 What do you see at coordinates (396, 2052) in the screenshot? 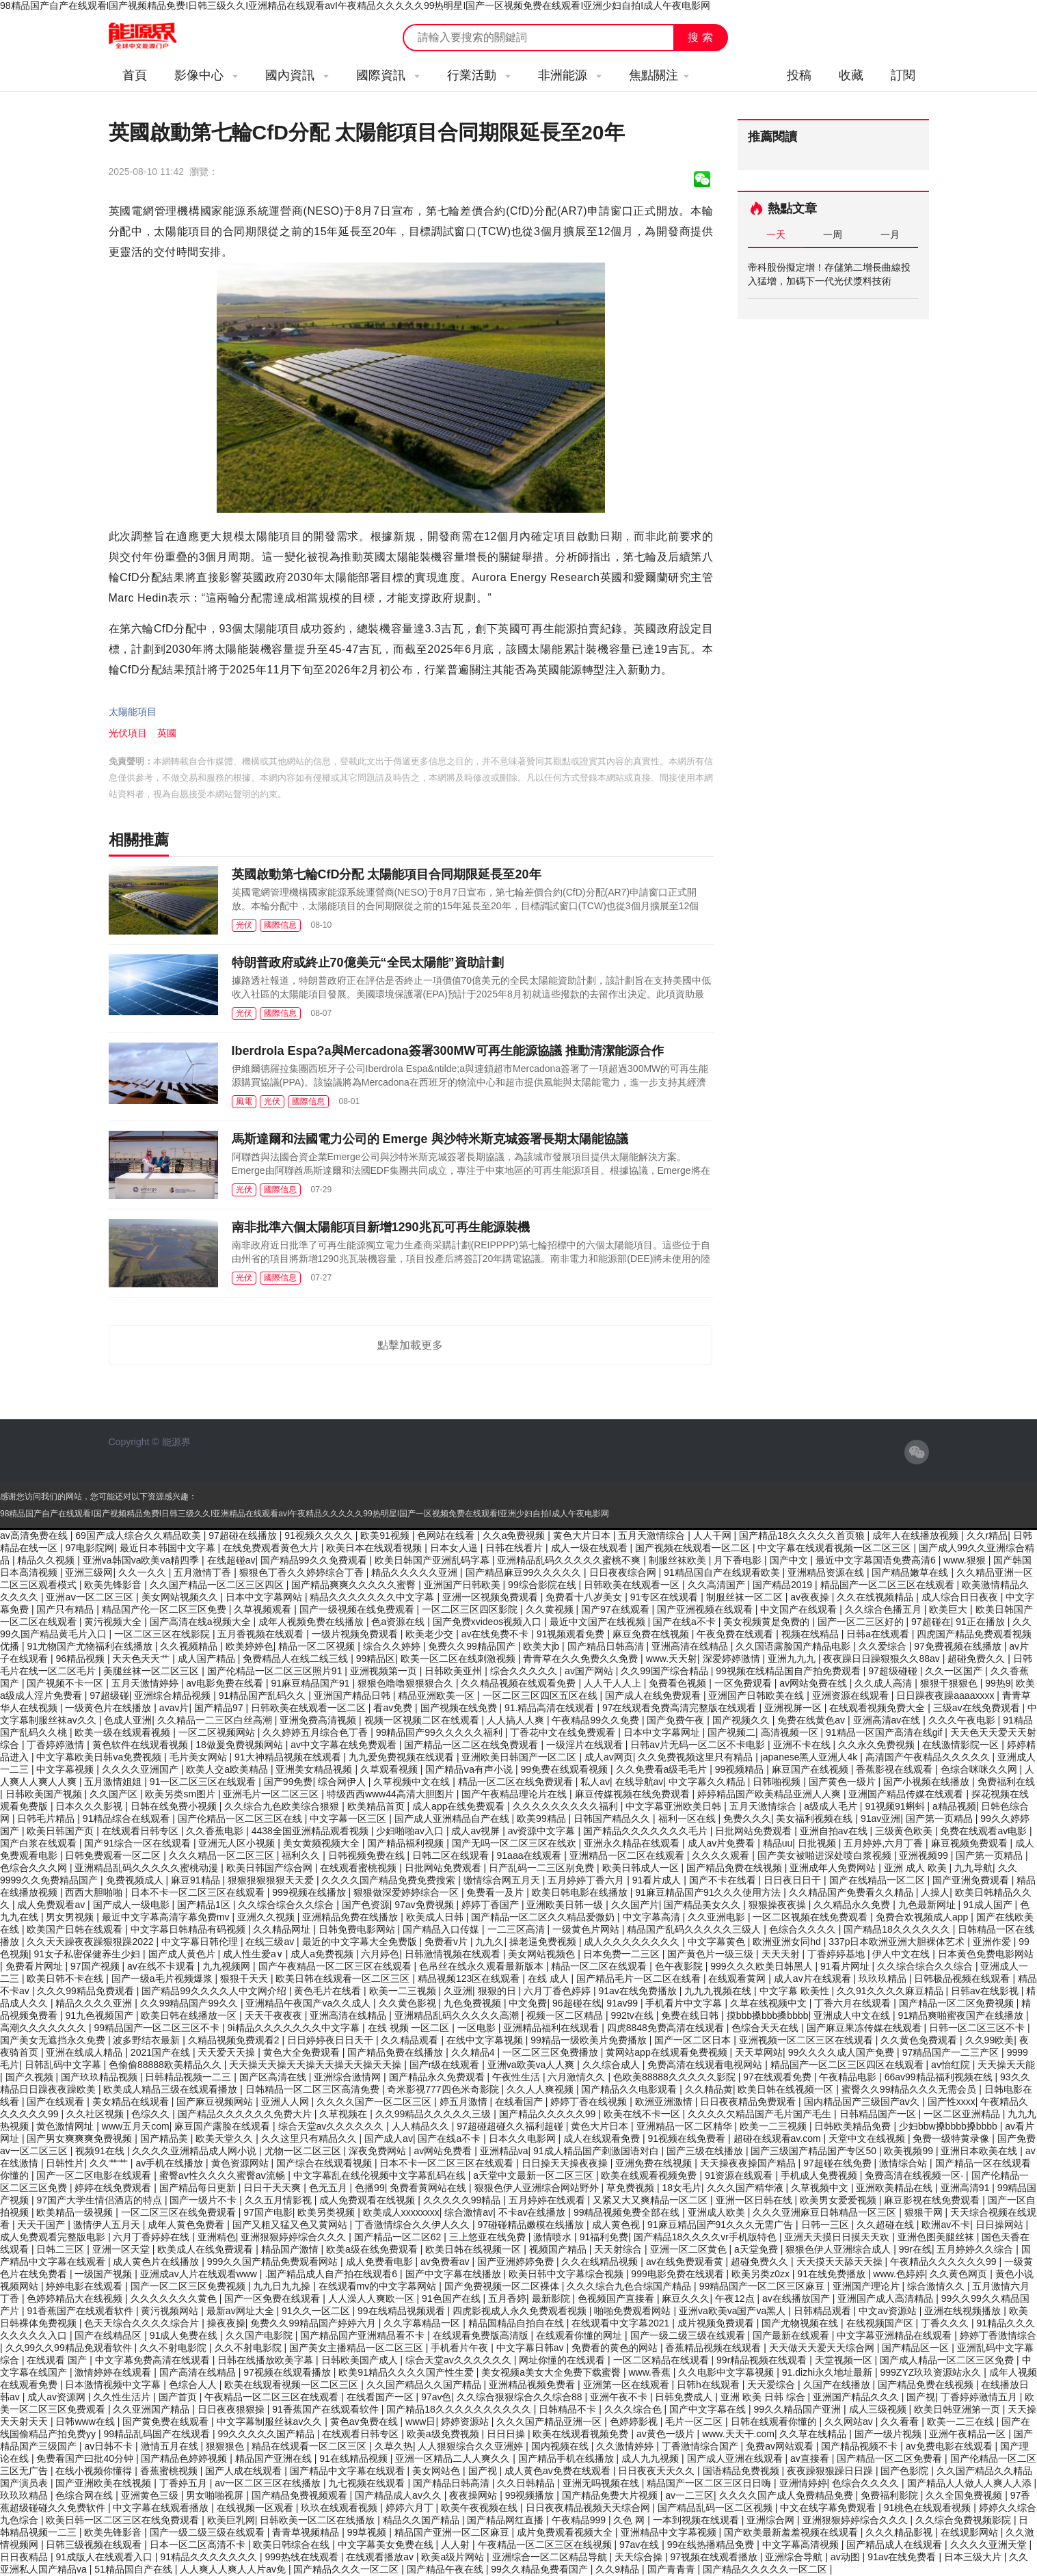
I see `国产精品免费在线播放` at bounding box center [396, 2052].